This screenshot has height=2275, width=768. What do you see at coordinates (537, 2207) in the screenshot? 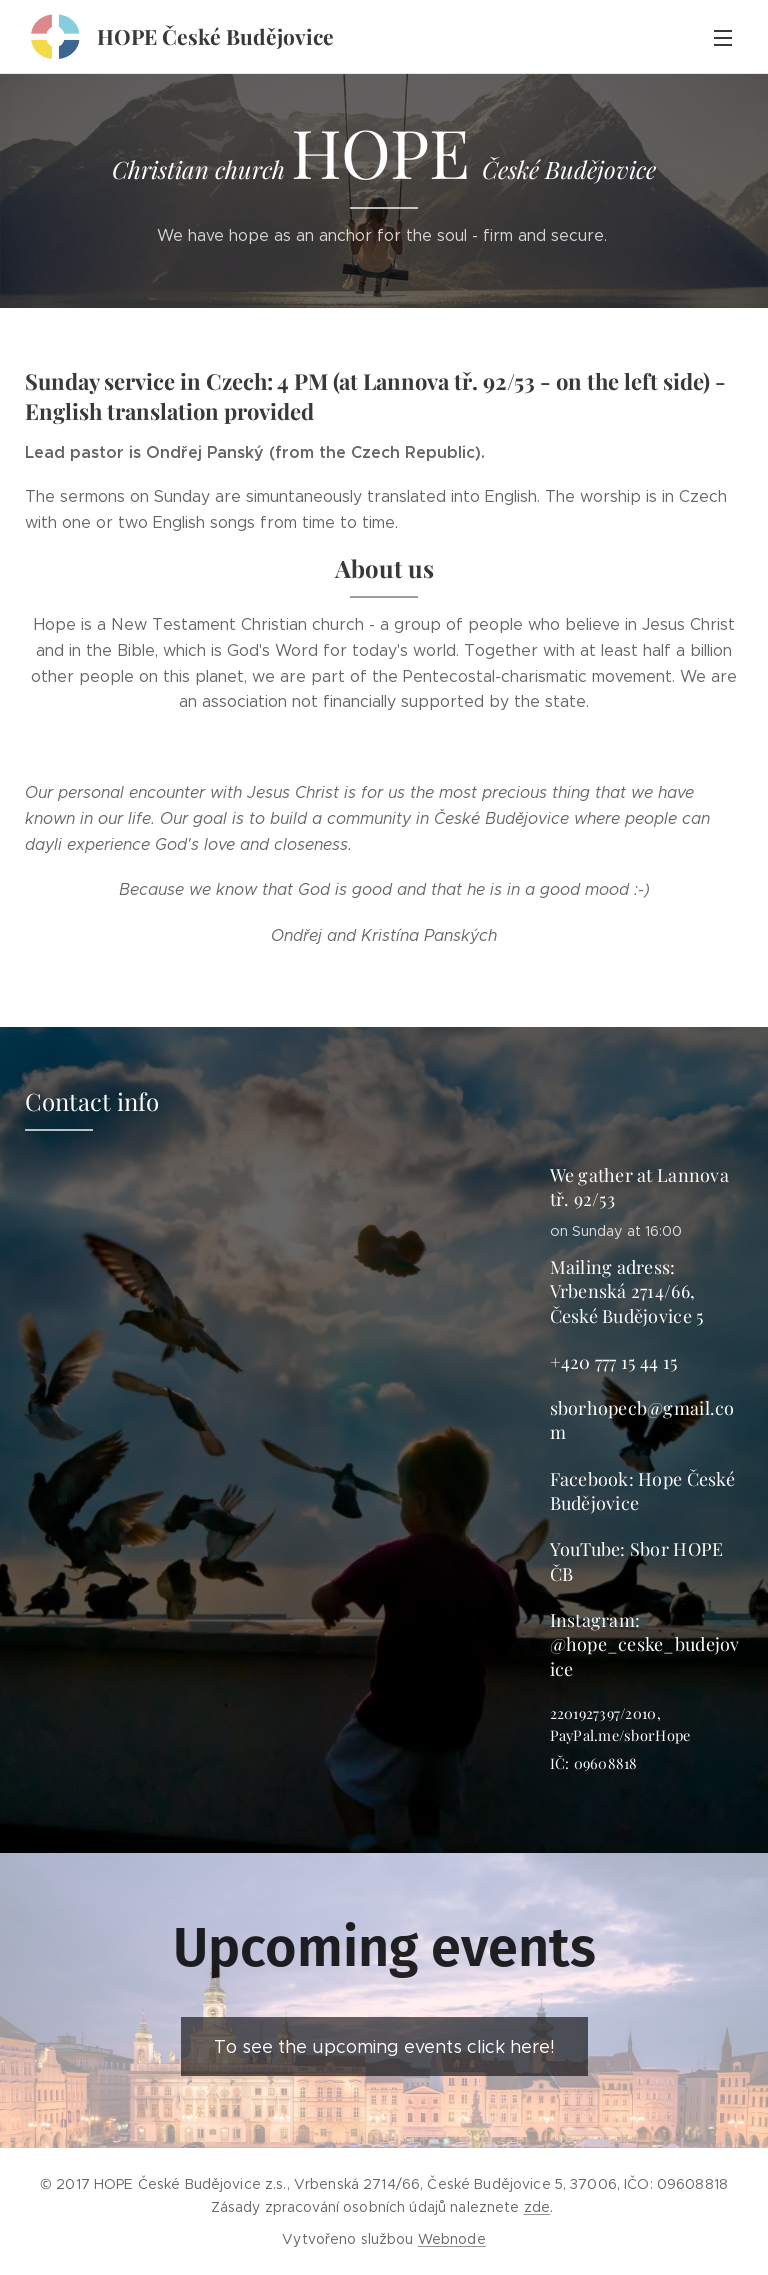
I see `zde` at bounding box center [537, 2207].